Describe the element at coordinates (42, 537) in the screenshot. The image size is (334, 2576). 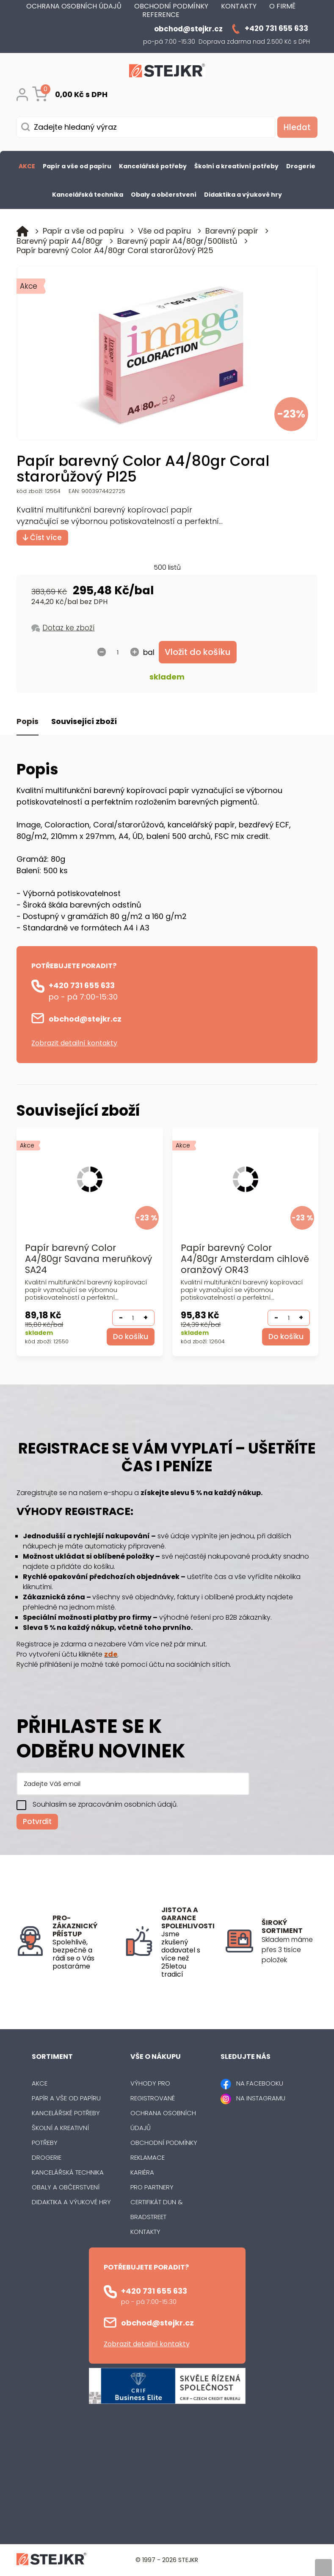
I see `Číst více` at that location.